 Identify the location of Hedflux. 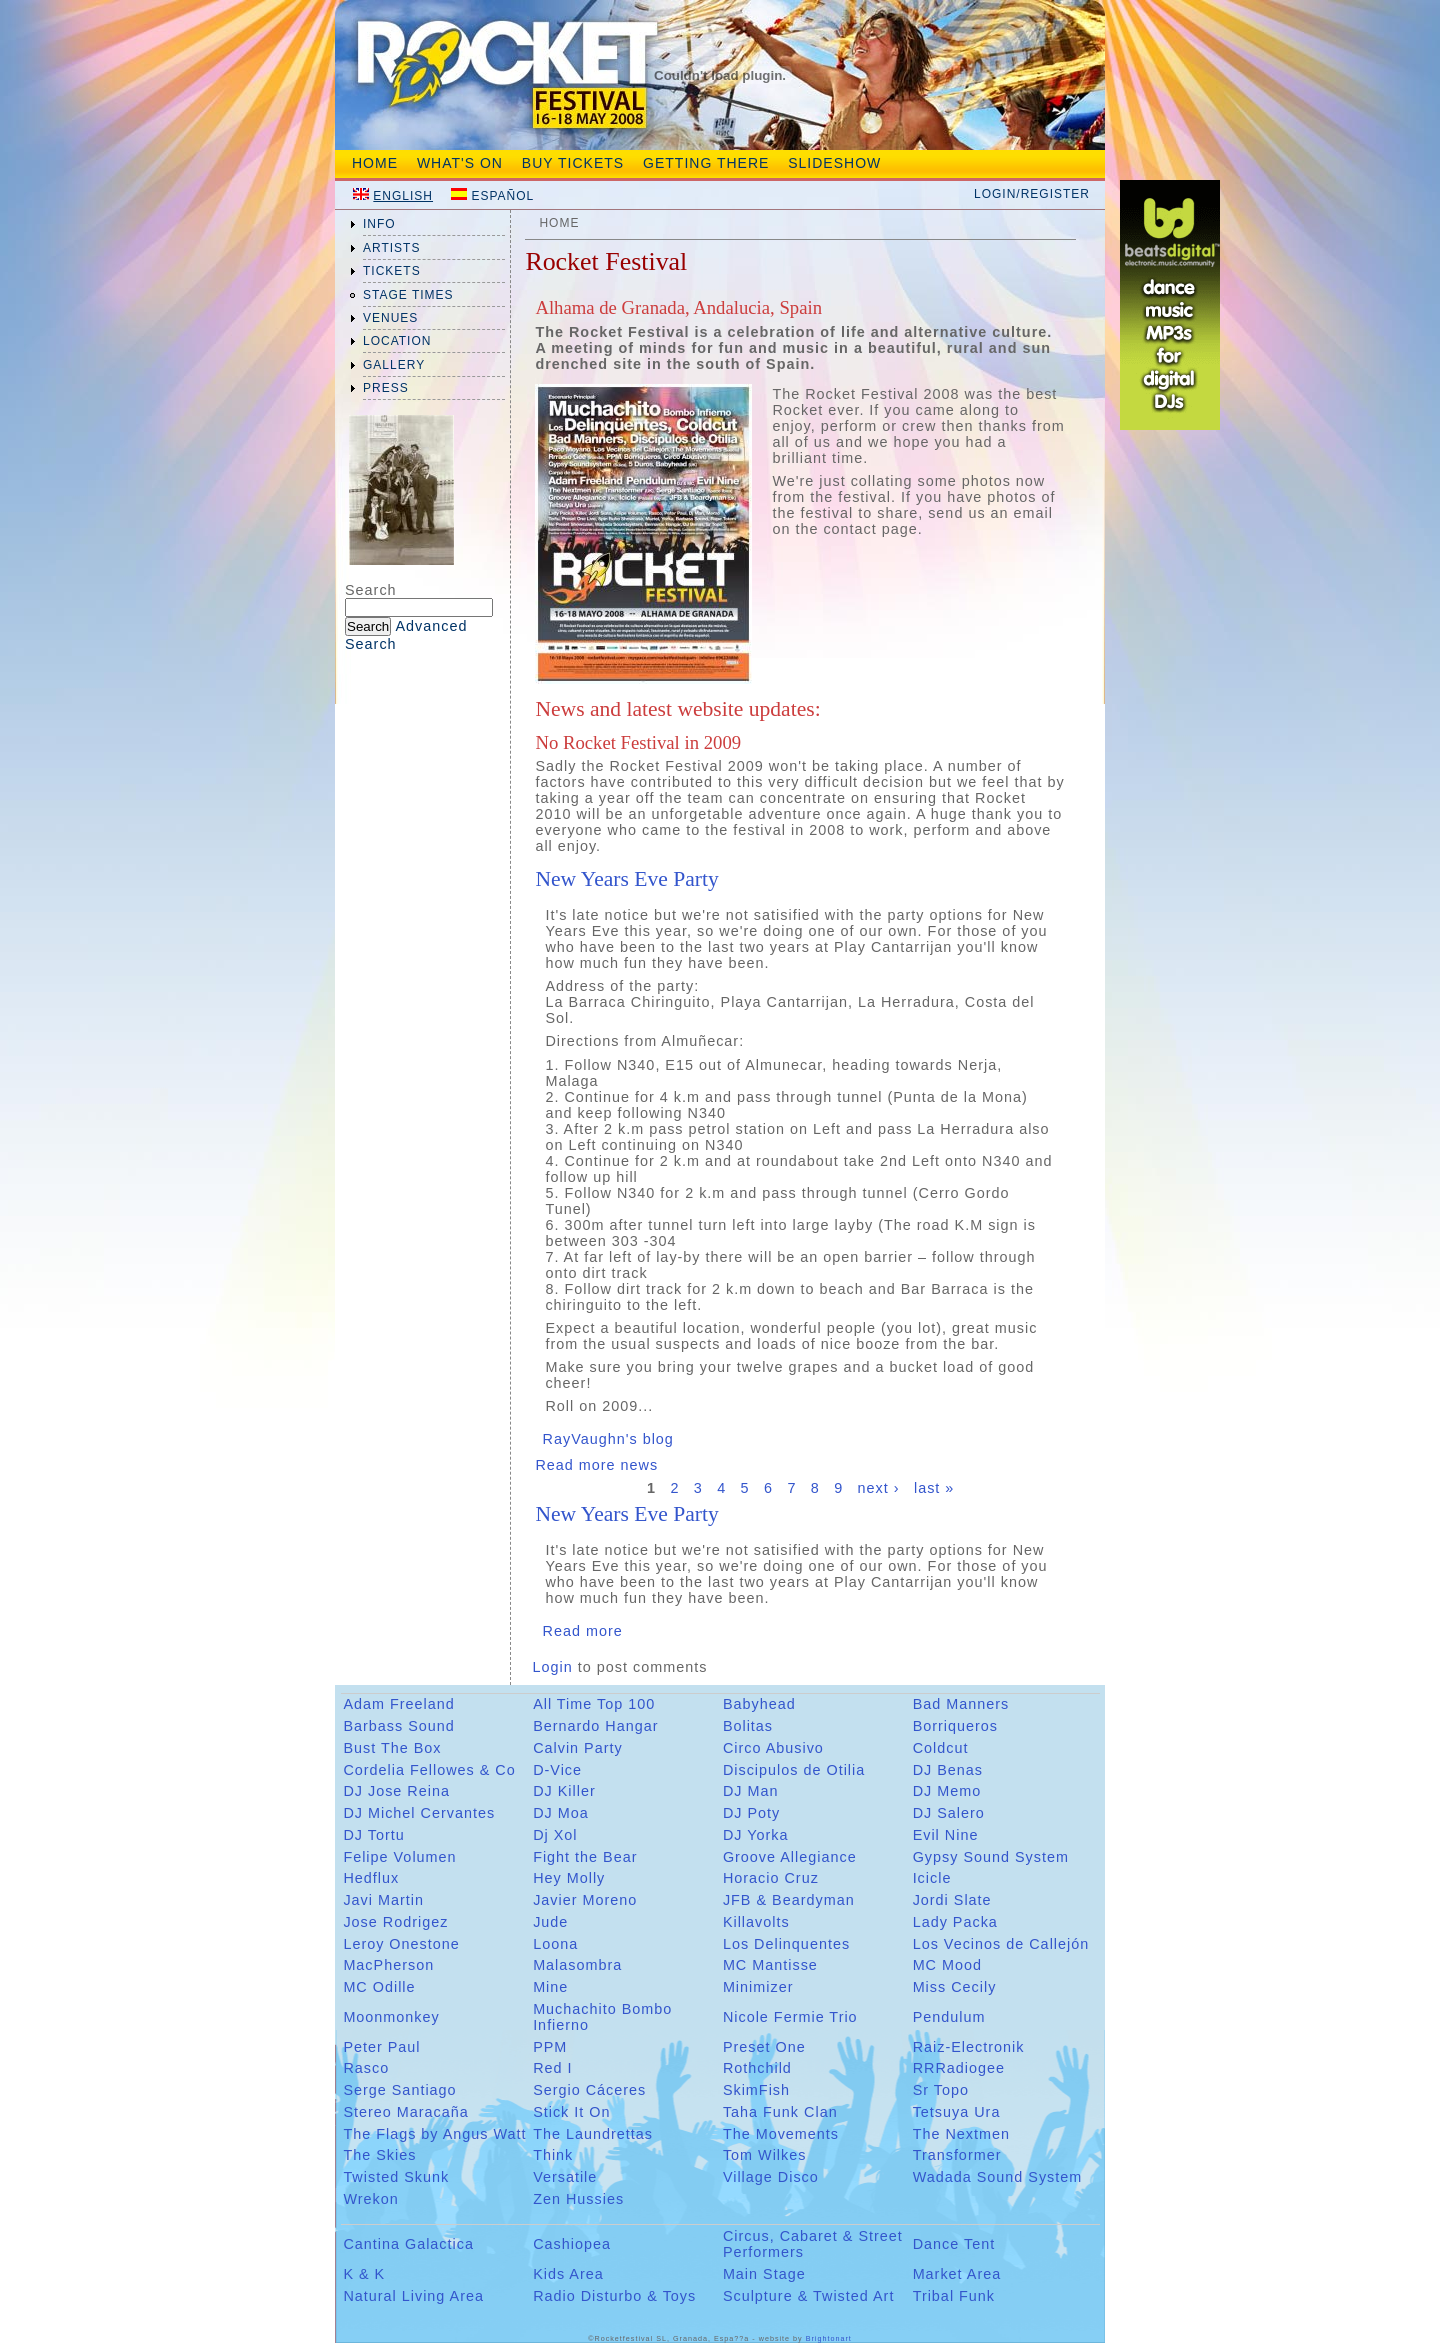
(371, 1878).